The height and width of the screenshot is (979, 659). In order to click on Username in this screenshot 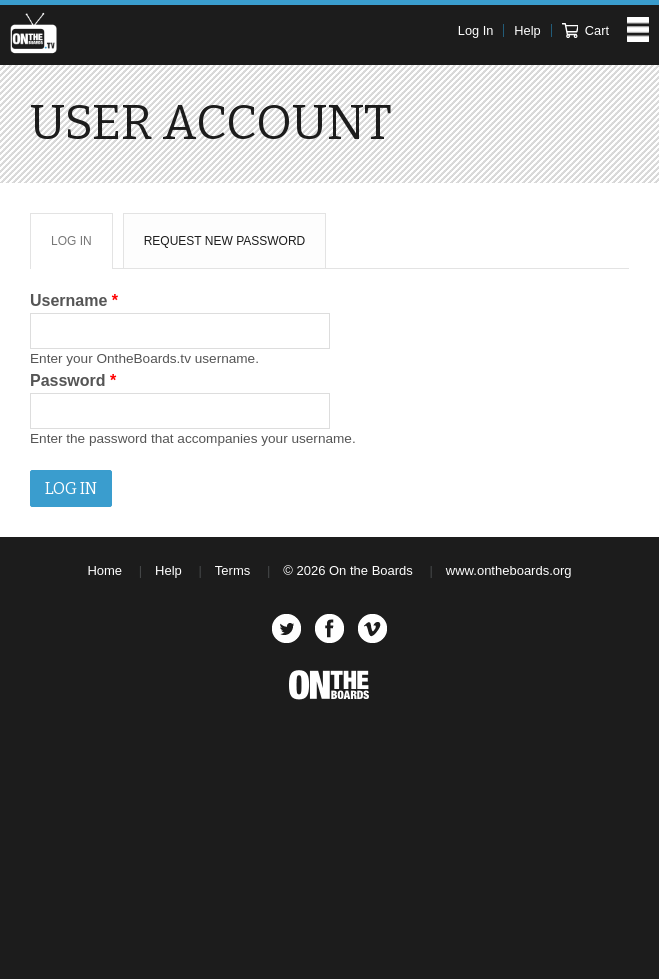, I will do `click(74, 300)`.